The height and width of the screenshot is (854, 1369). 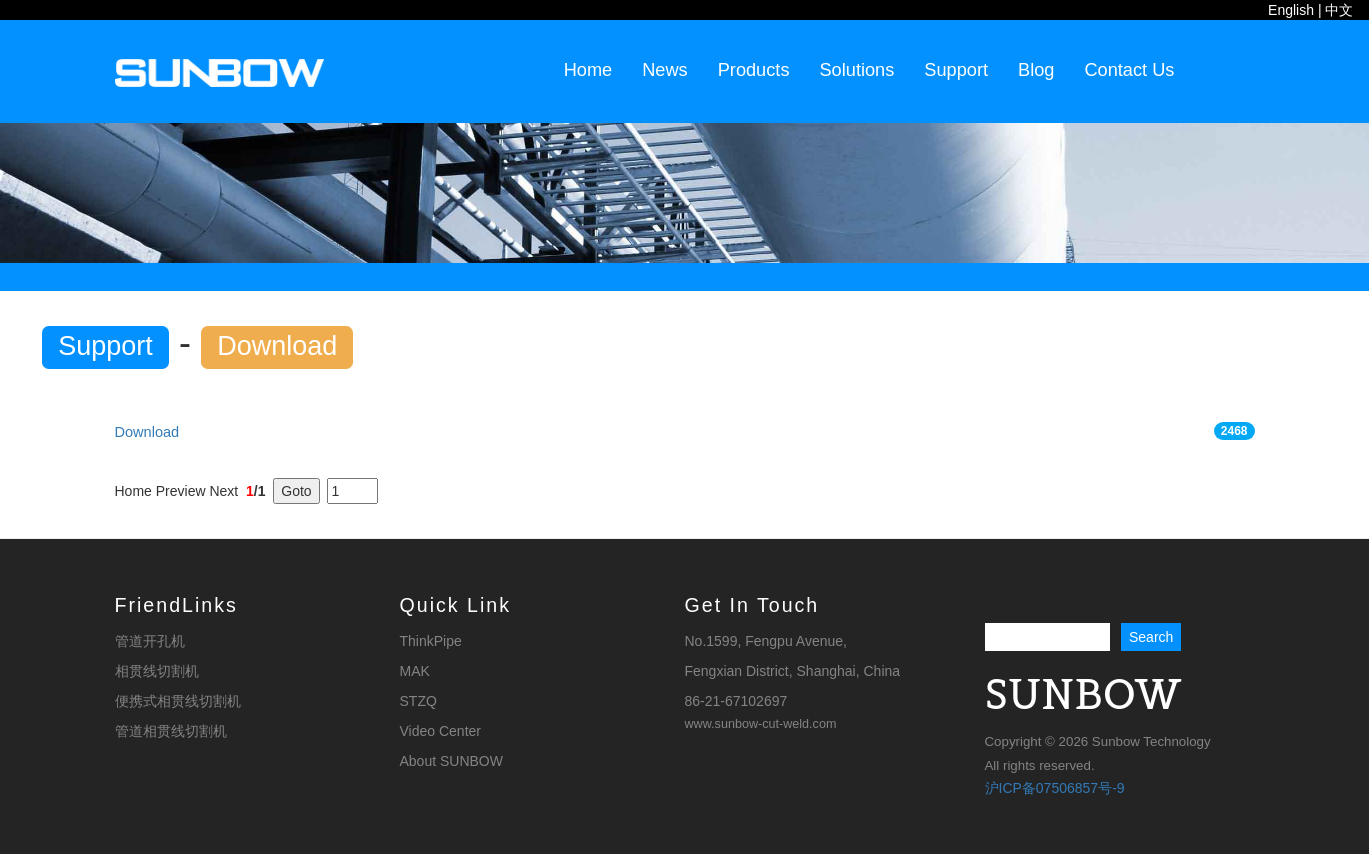 What do you see at coordinates (415, 671) in the screenshot?
I see `MAK` at bounding box center [415, 671].